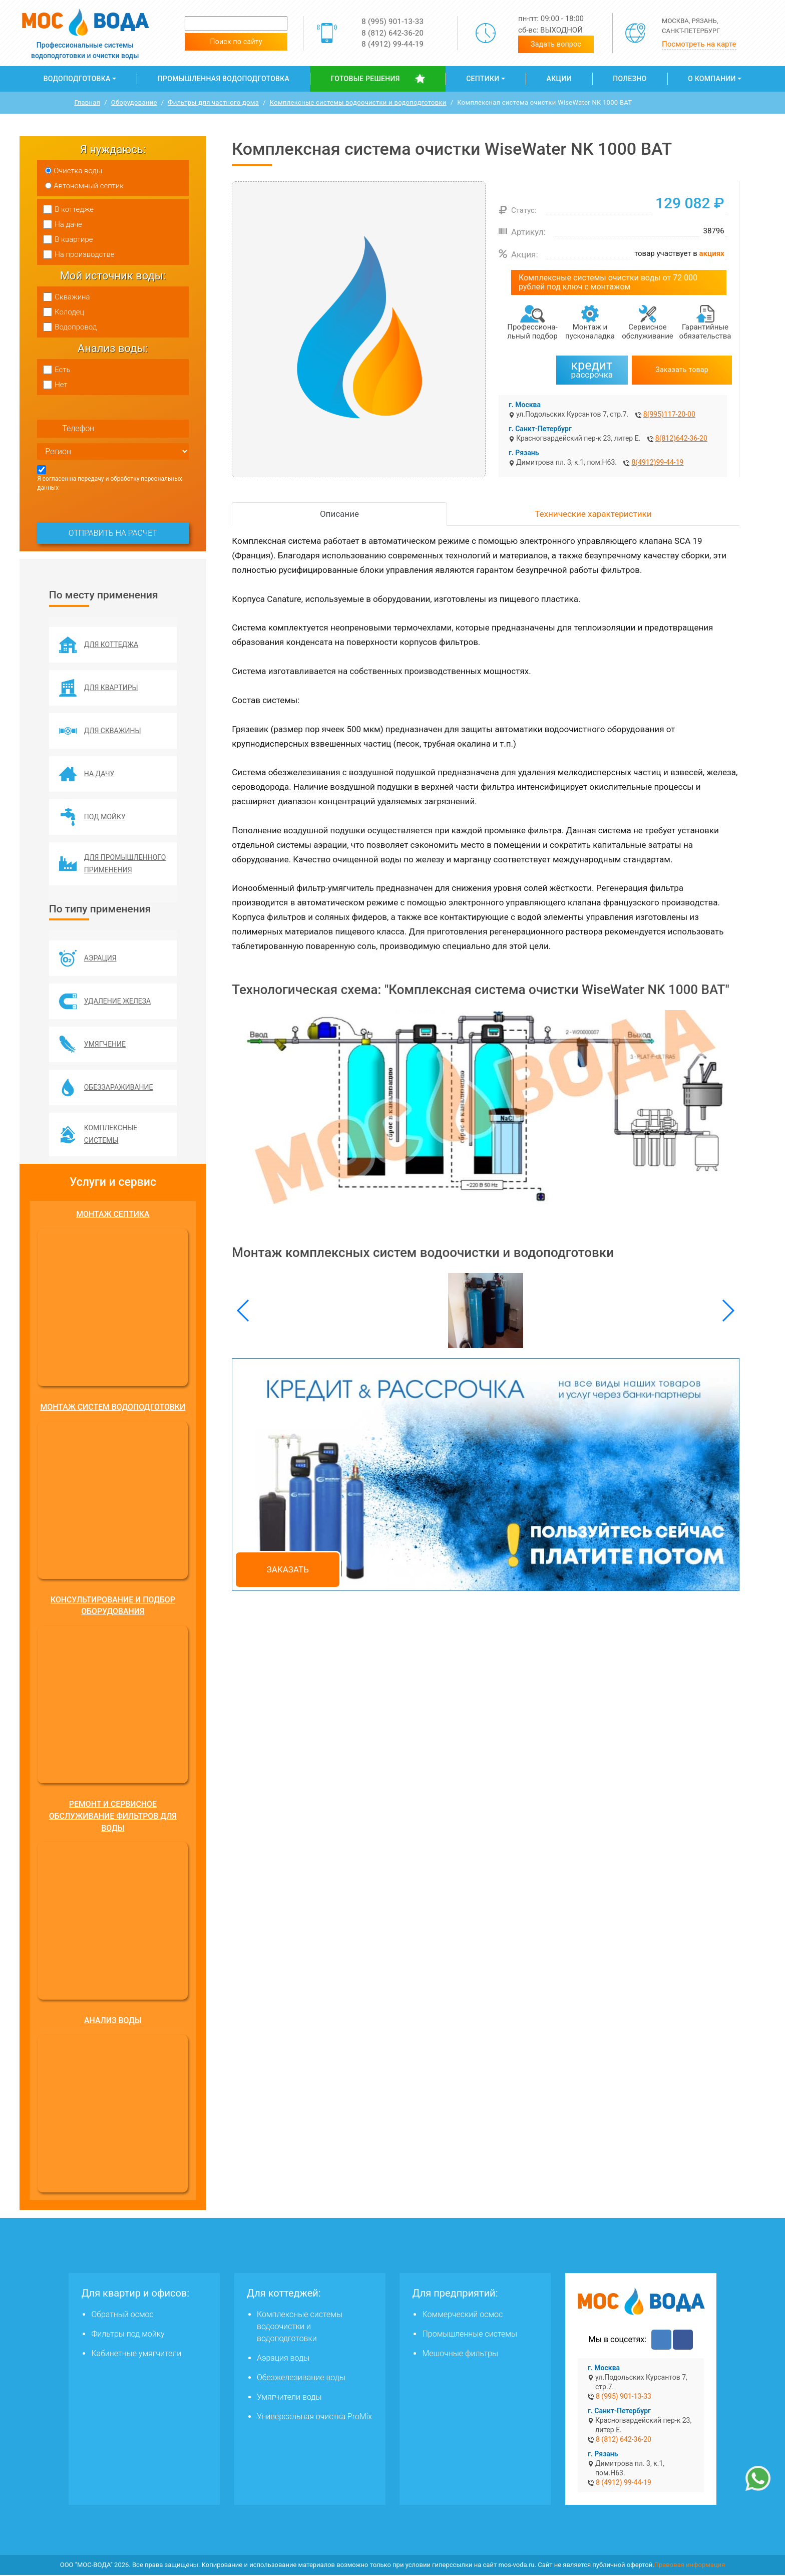 This screenshot has width=785, height=2576. Describe the element at coordinates (301, 2378) in the screenshot. I see `Обезжелезивание воды` at that location.